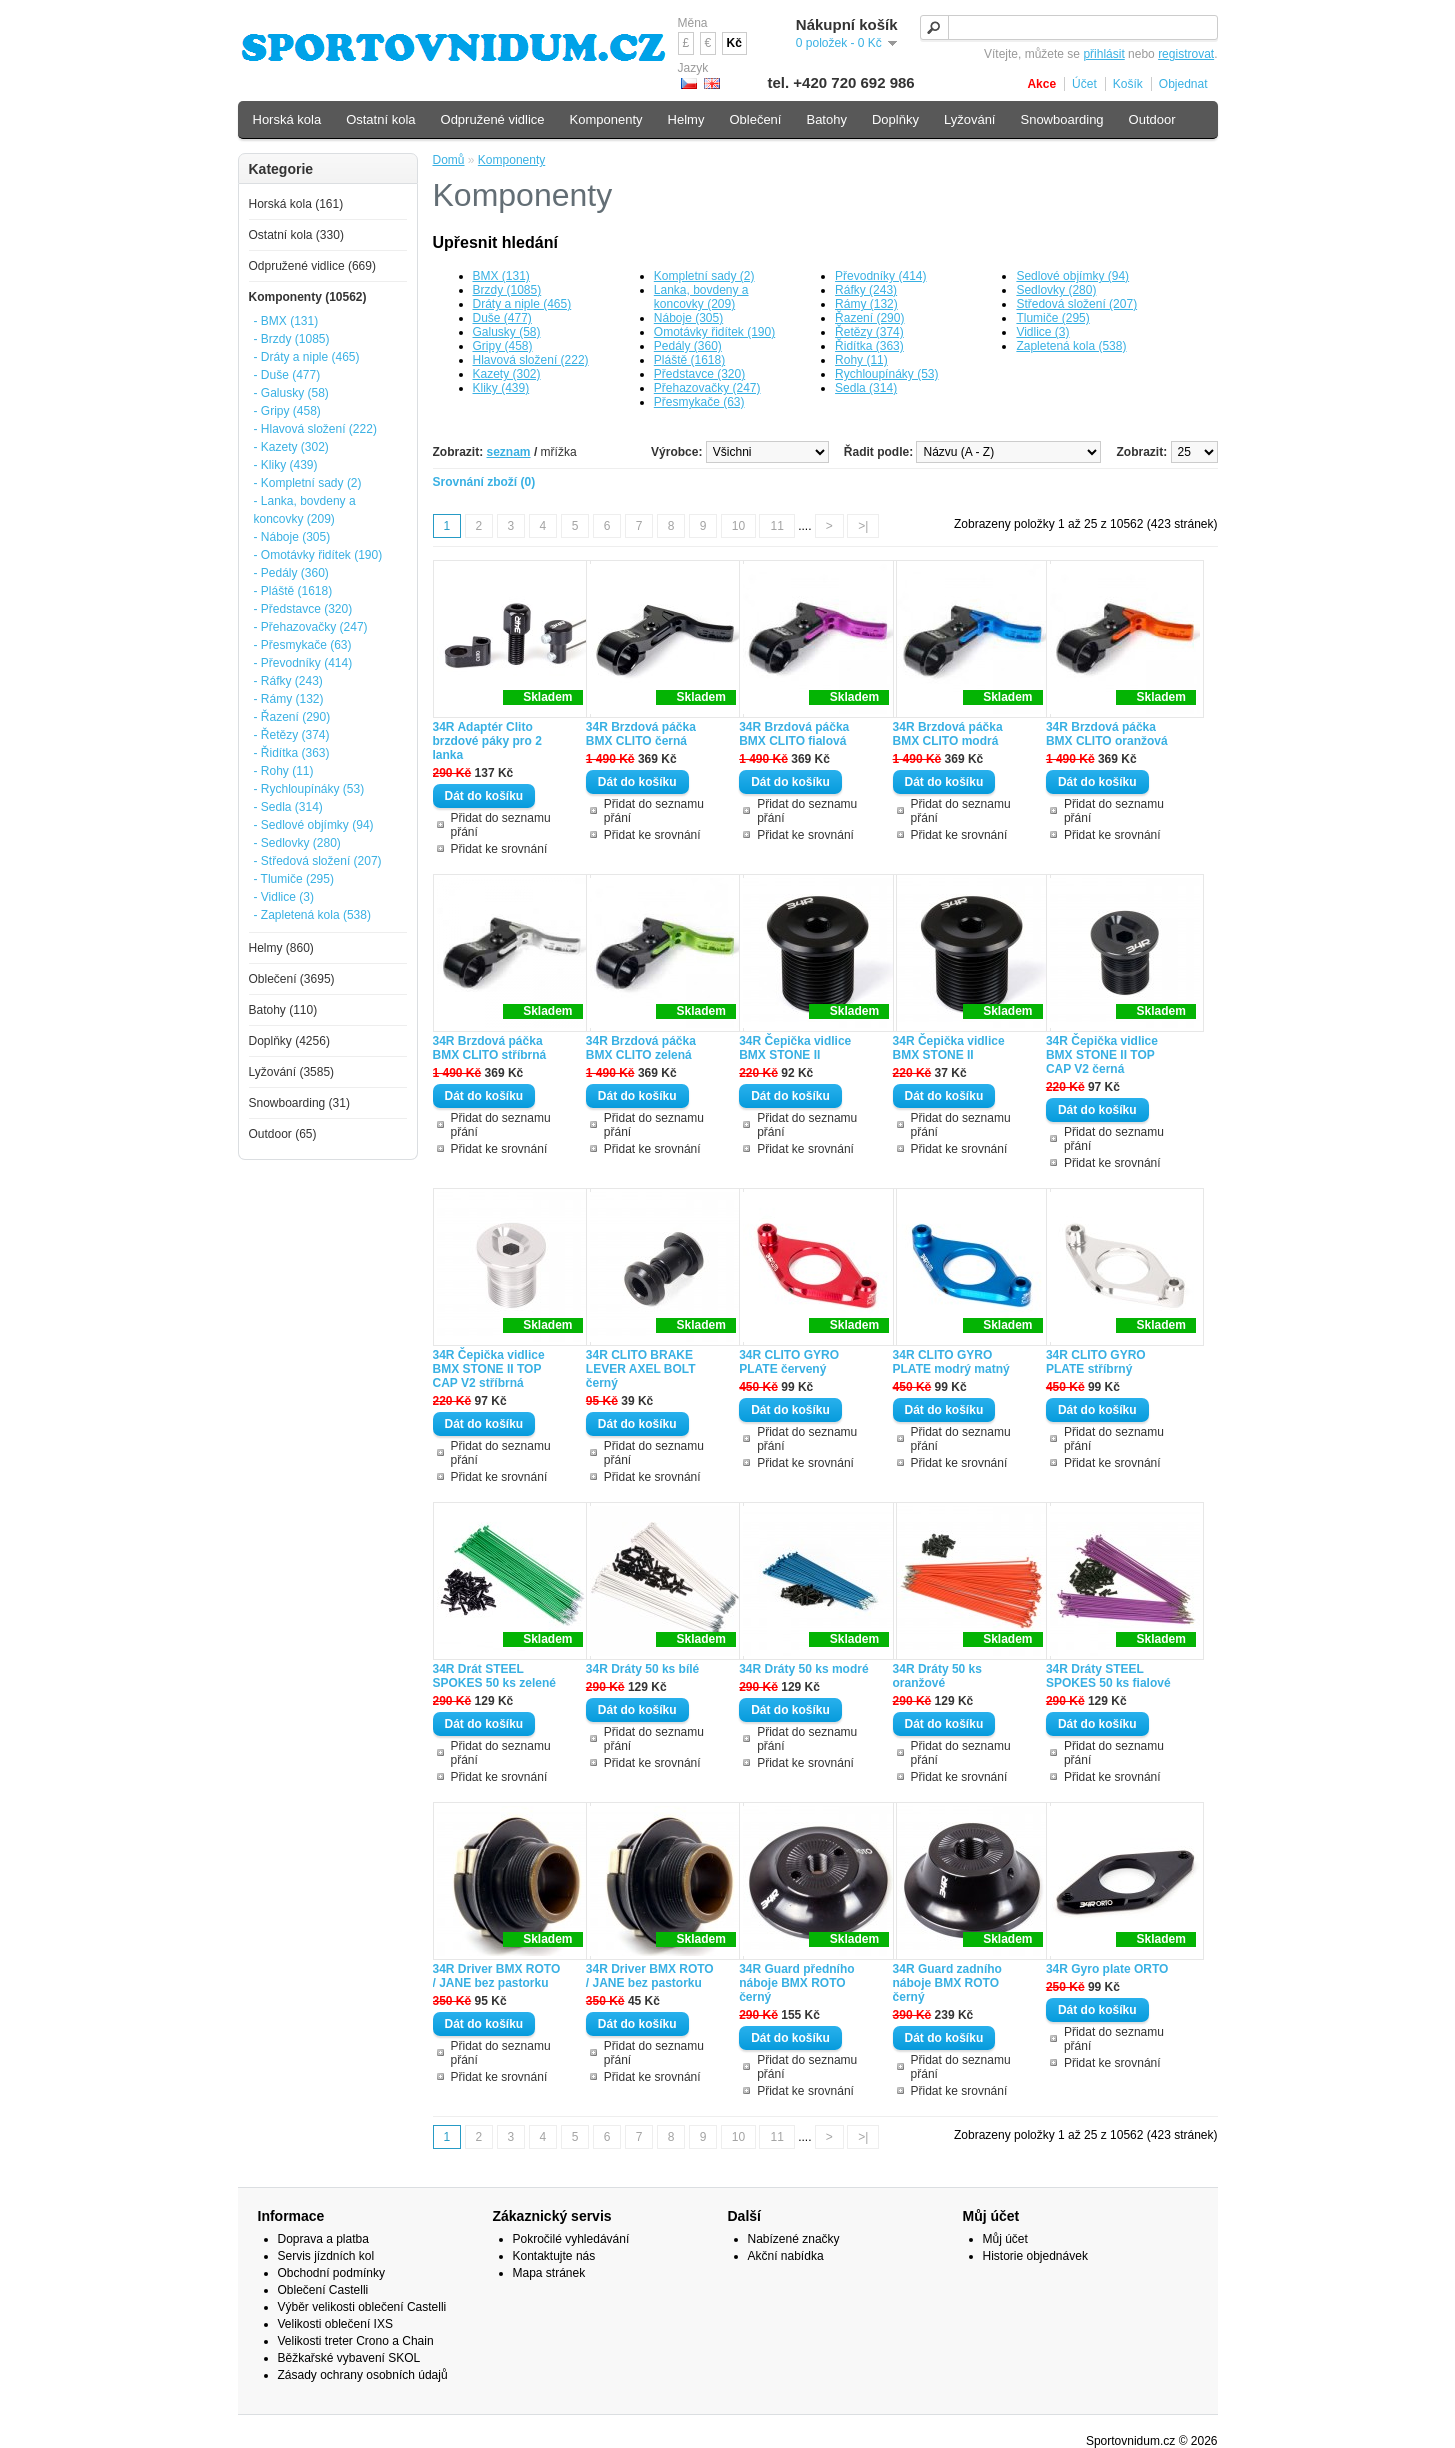 The width and height of the screenshot is (1455, 2448). Describe the element at coordinates (284, 771) in the screenshot. I see `- Rohy (11)` at that location.